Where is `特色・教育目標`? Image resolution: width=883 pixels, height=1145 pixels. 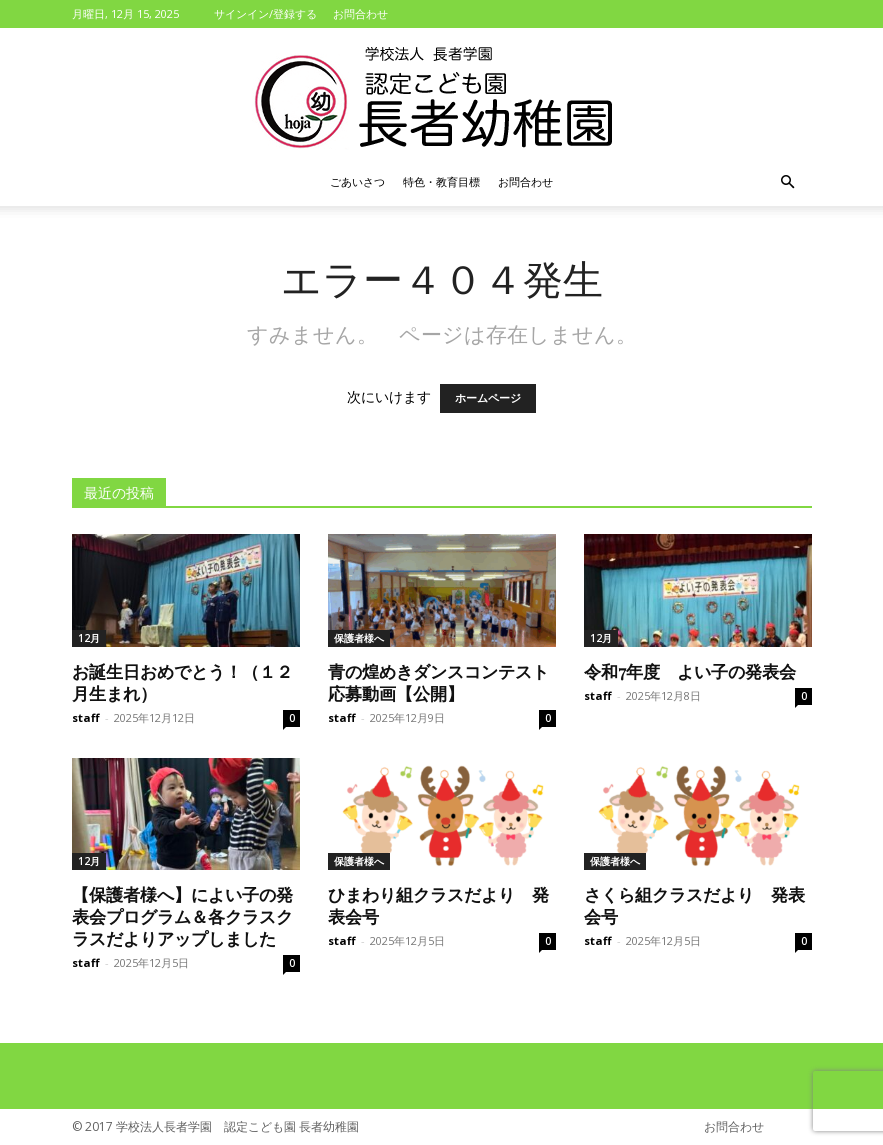
特色・教育目標 is located at coordinates (441, 181).